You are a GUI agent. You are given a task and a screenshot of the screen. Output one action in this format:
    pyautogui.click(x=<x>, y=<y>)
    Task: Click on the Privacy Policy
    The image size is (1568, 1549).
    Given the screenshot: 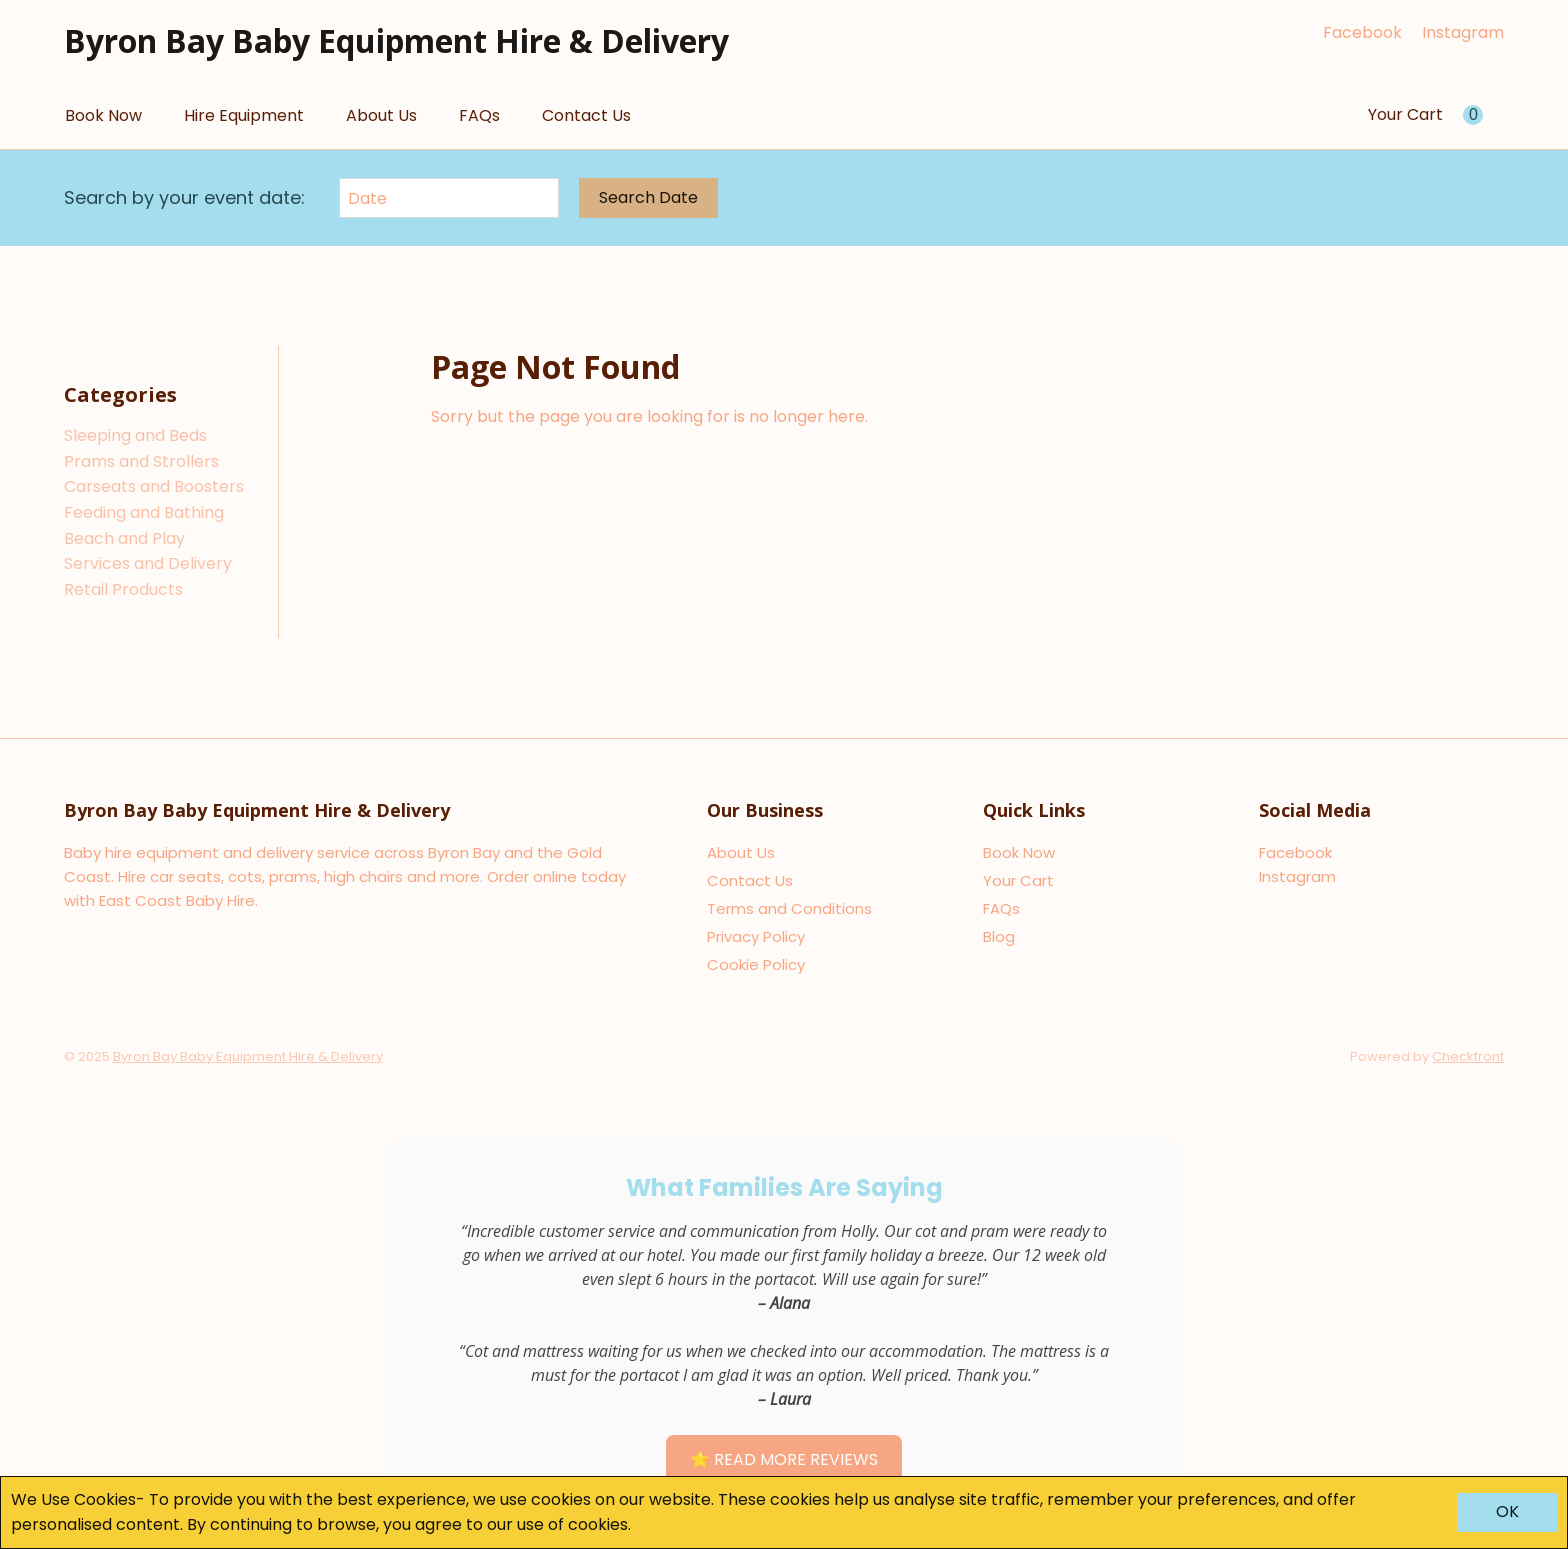 What is the action you would take?
    pyautogui.click(x=756, y=936)
    